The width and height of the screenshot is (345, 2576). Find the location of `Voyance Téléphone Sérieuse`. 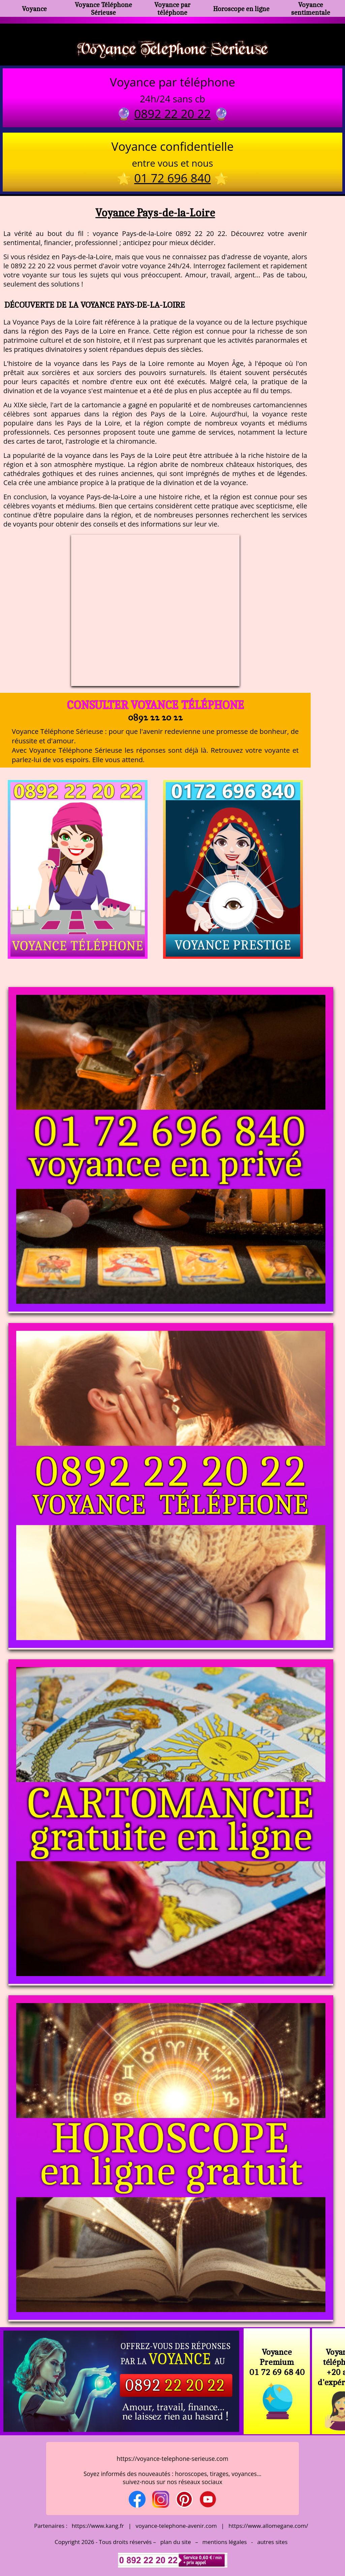

Voyance Téléphone Sérieuse is located at coordinates (103, 8).